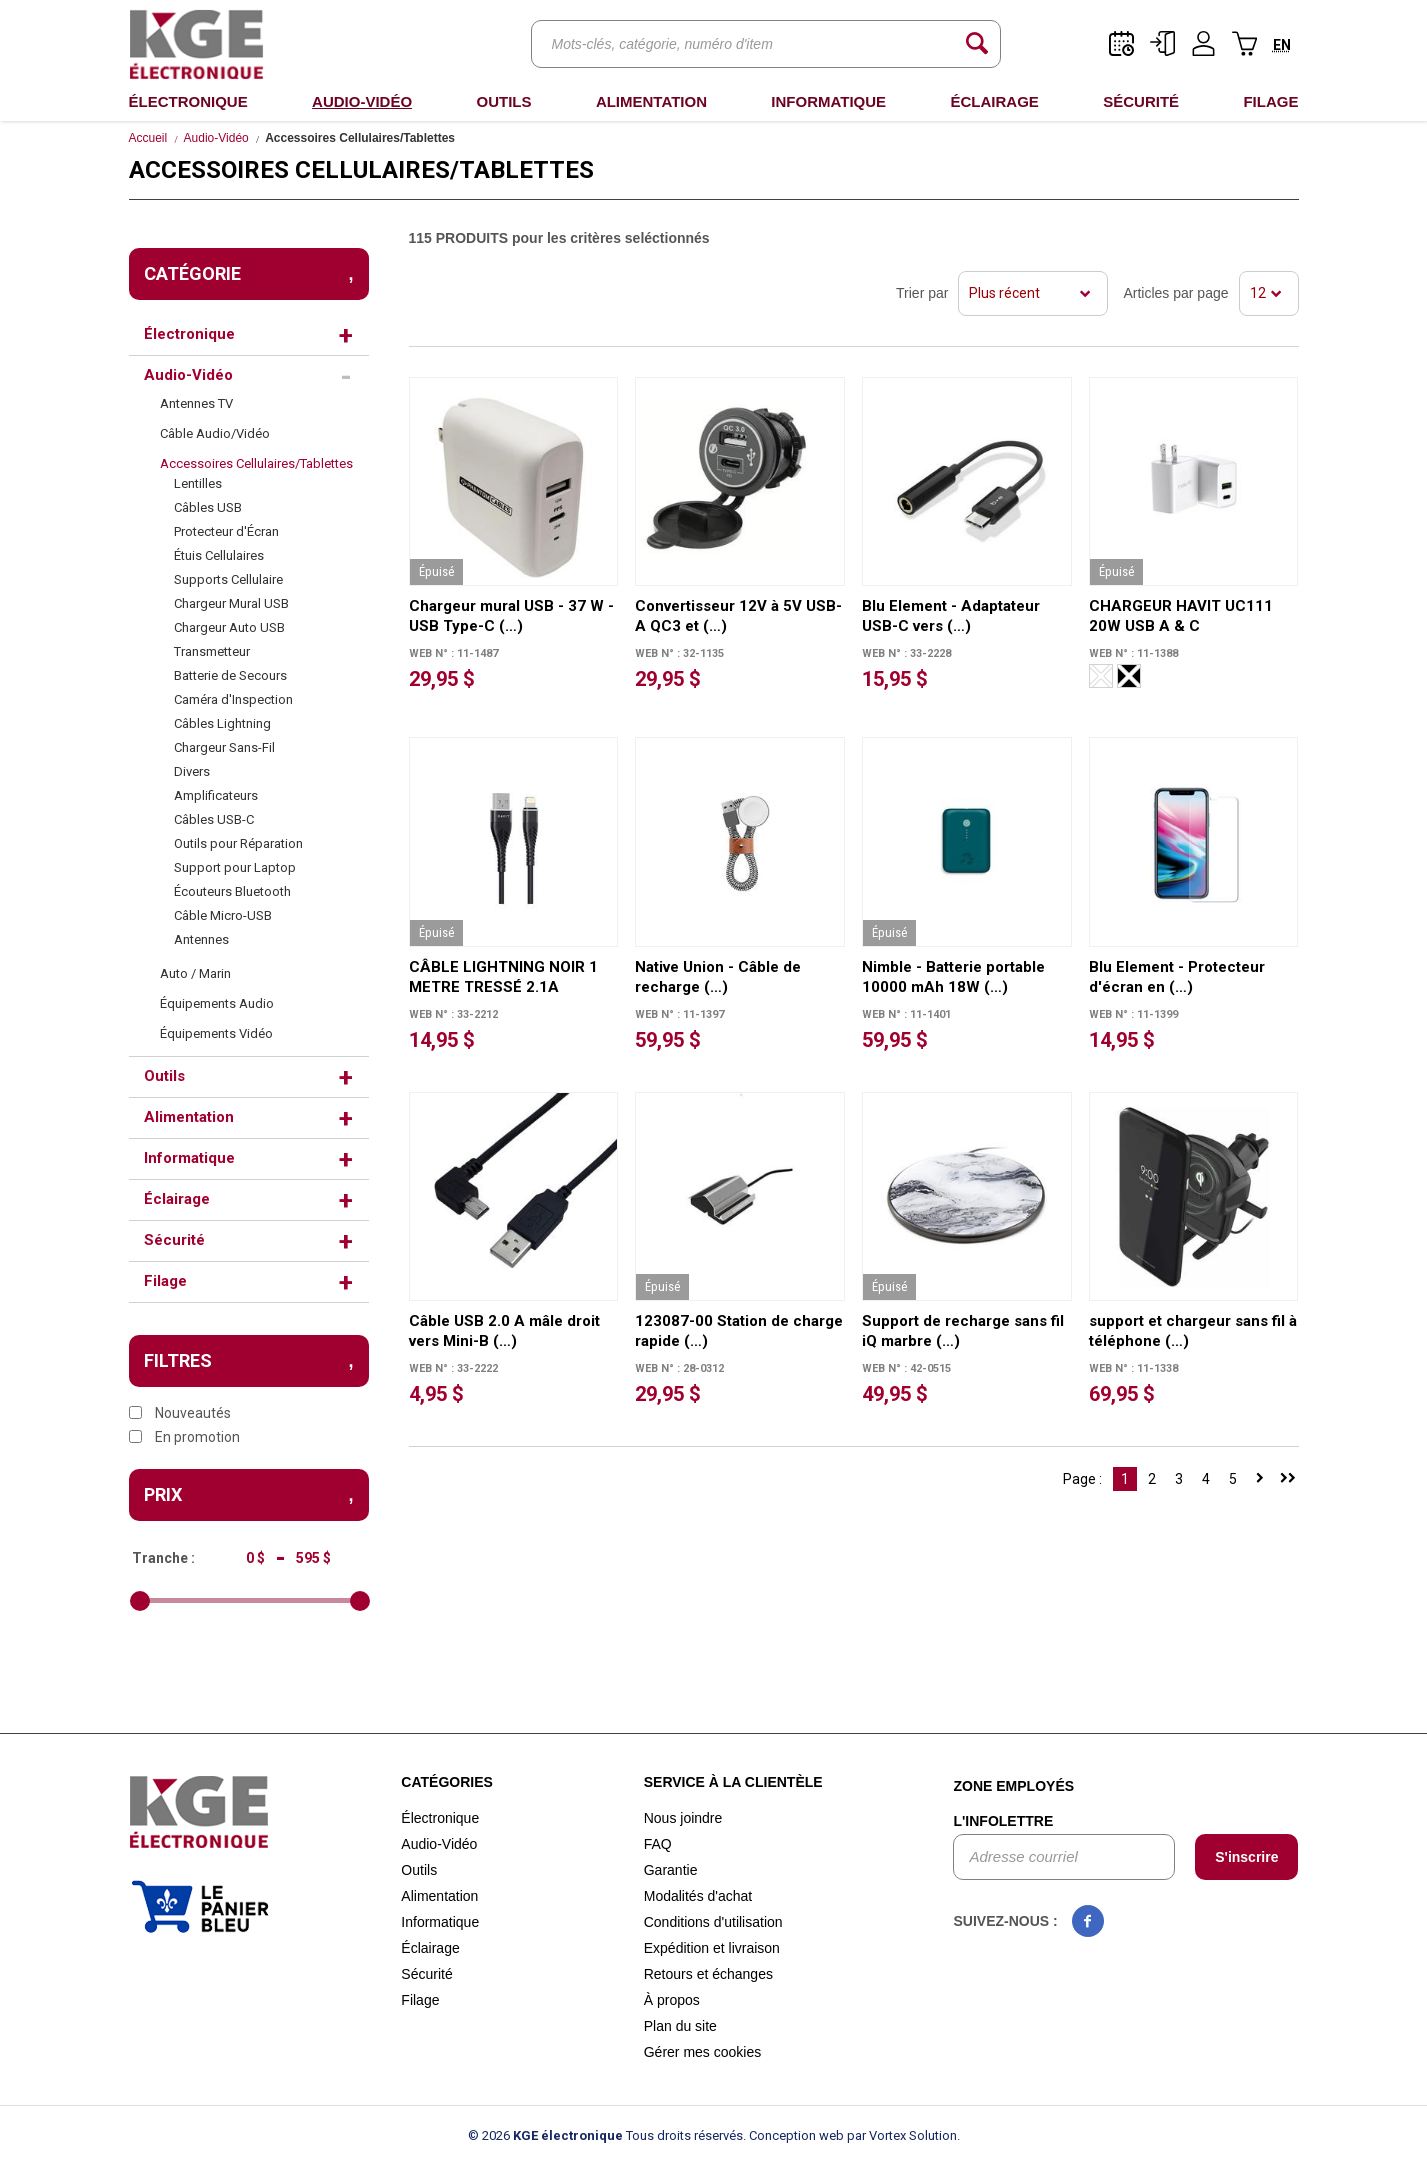 This screenshot has height=2163, width=1427. I want to click on Batterie de Secours, so click(230, 675).